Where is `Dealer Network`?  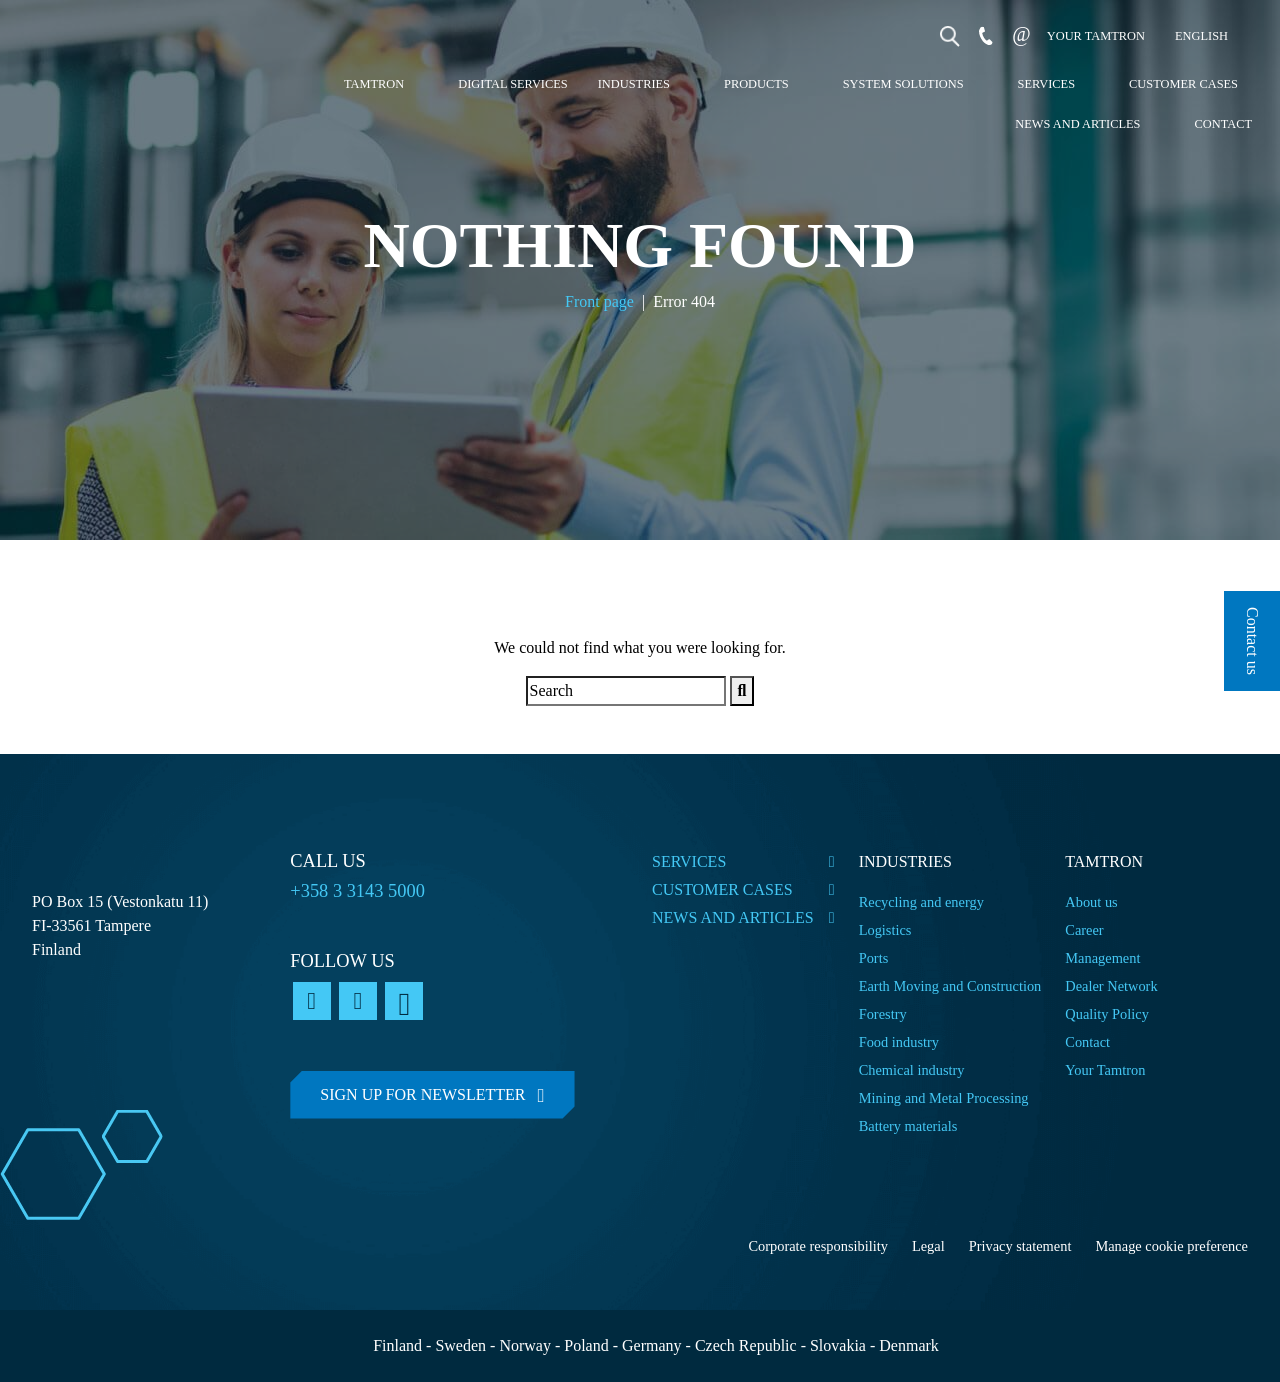
Dealer Network is located at coordinates (1111, 986).